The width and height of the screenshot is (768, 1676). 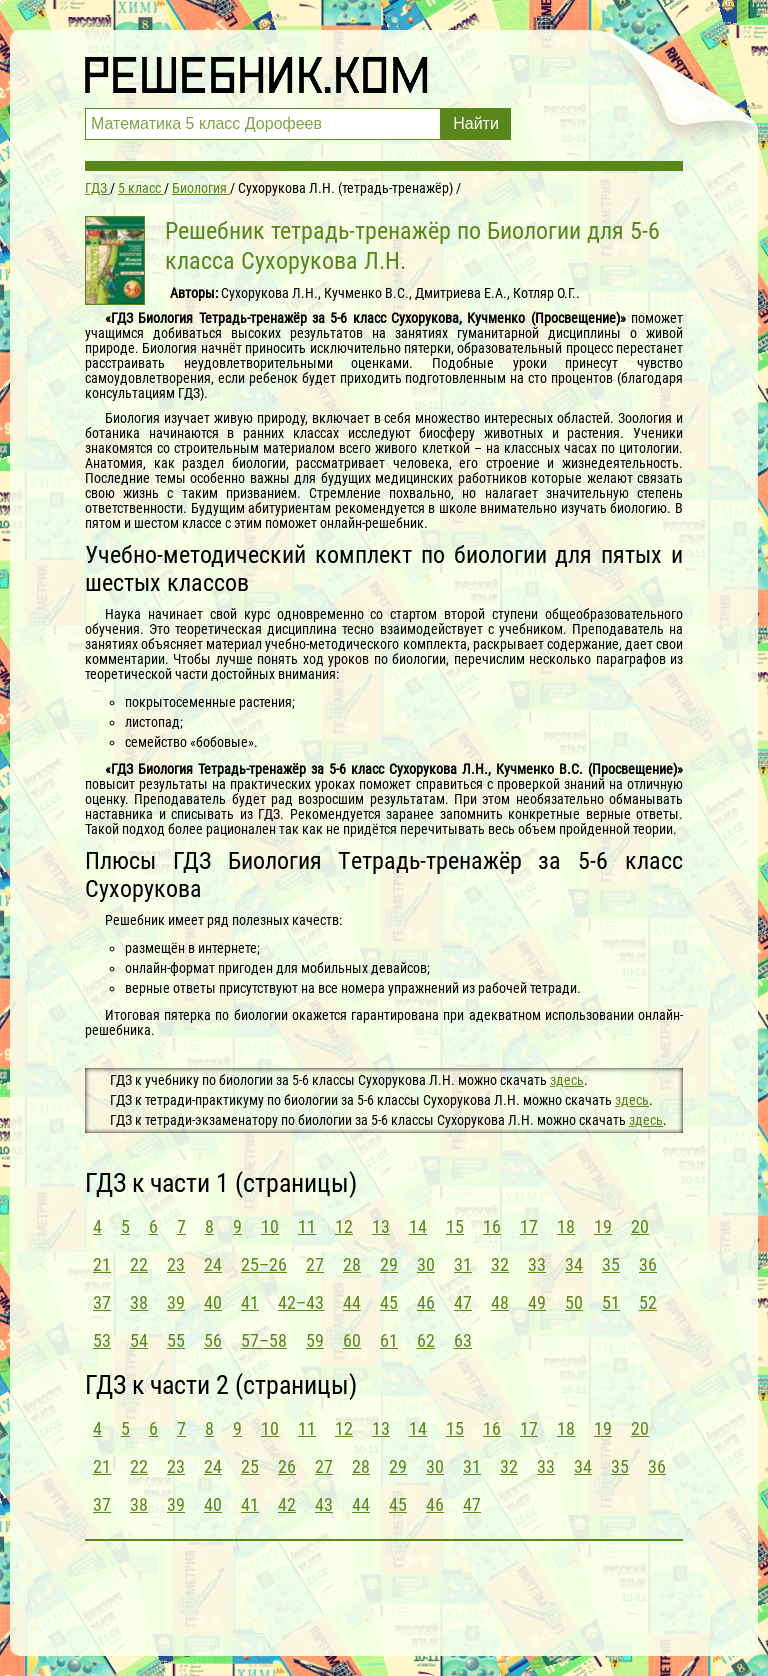 I want to click on 10, so click(x=270, y=1226).